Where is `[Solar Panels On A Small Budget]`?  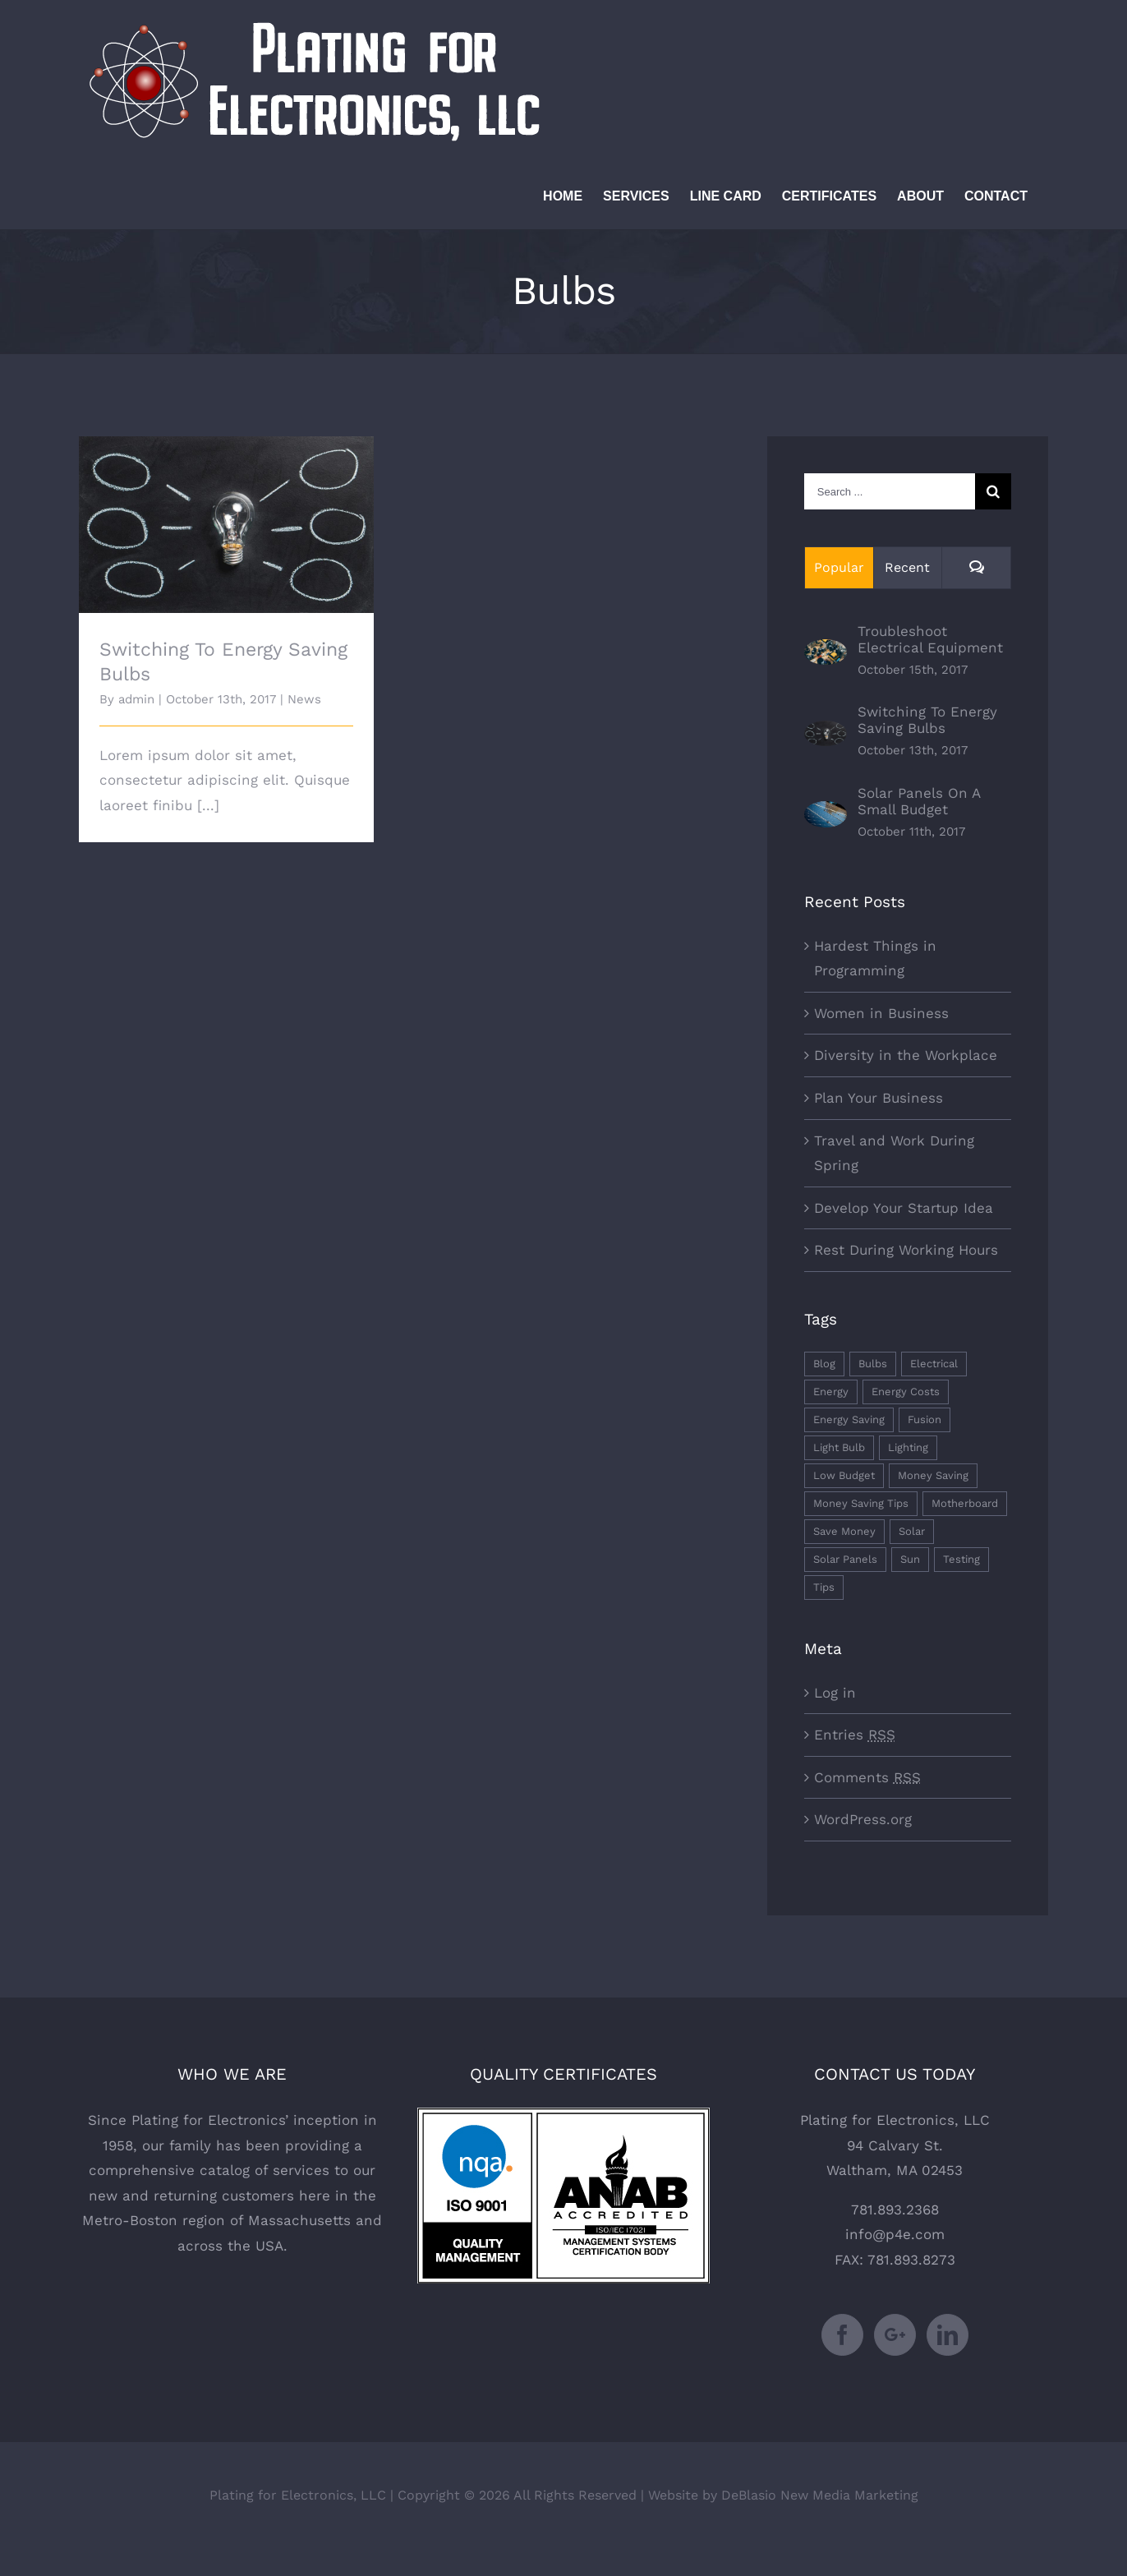
[Solar Panels On A Small Budget] is located at coordinates (825, 813).